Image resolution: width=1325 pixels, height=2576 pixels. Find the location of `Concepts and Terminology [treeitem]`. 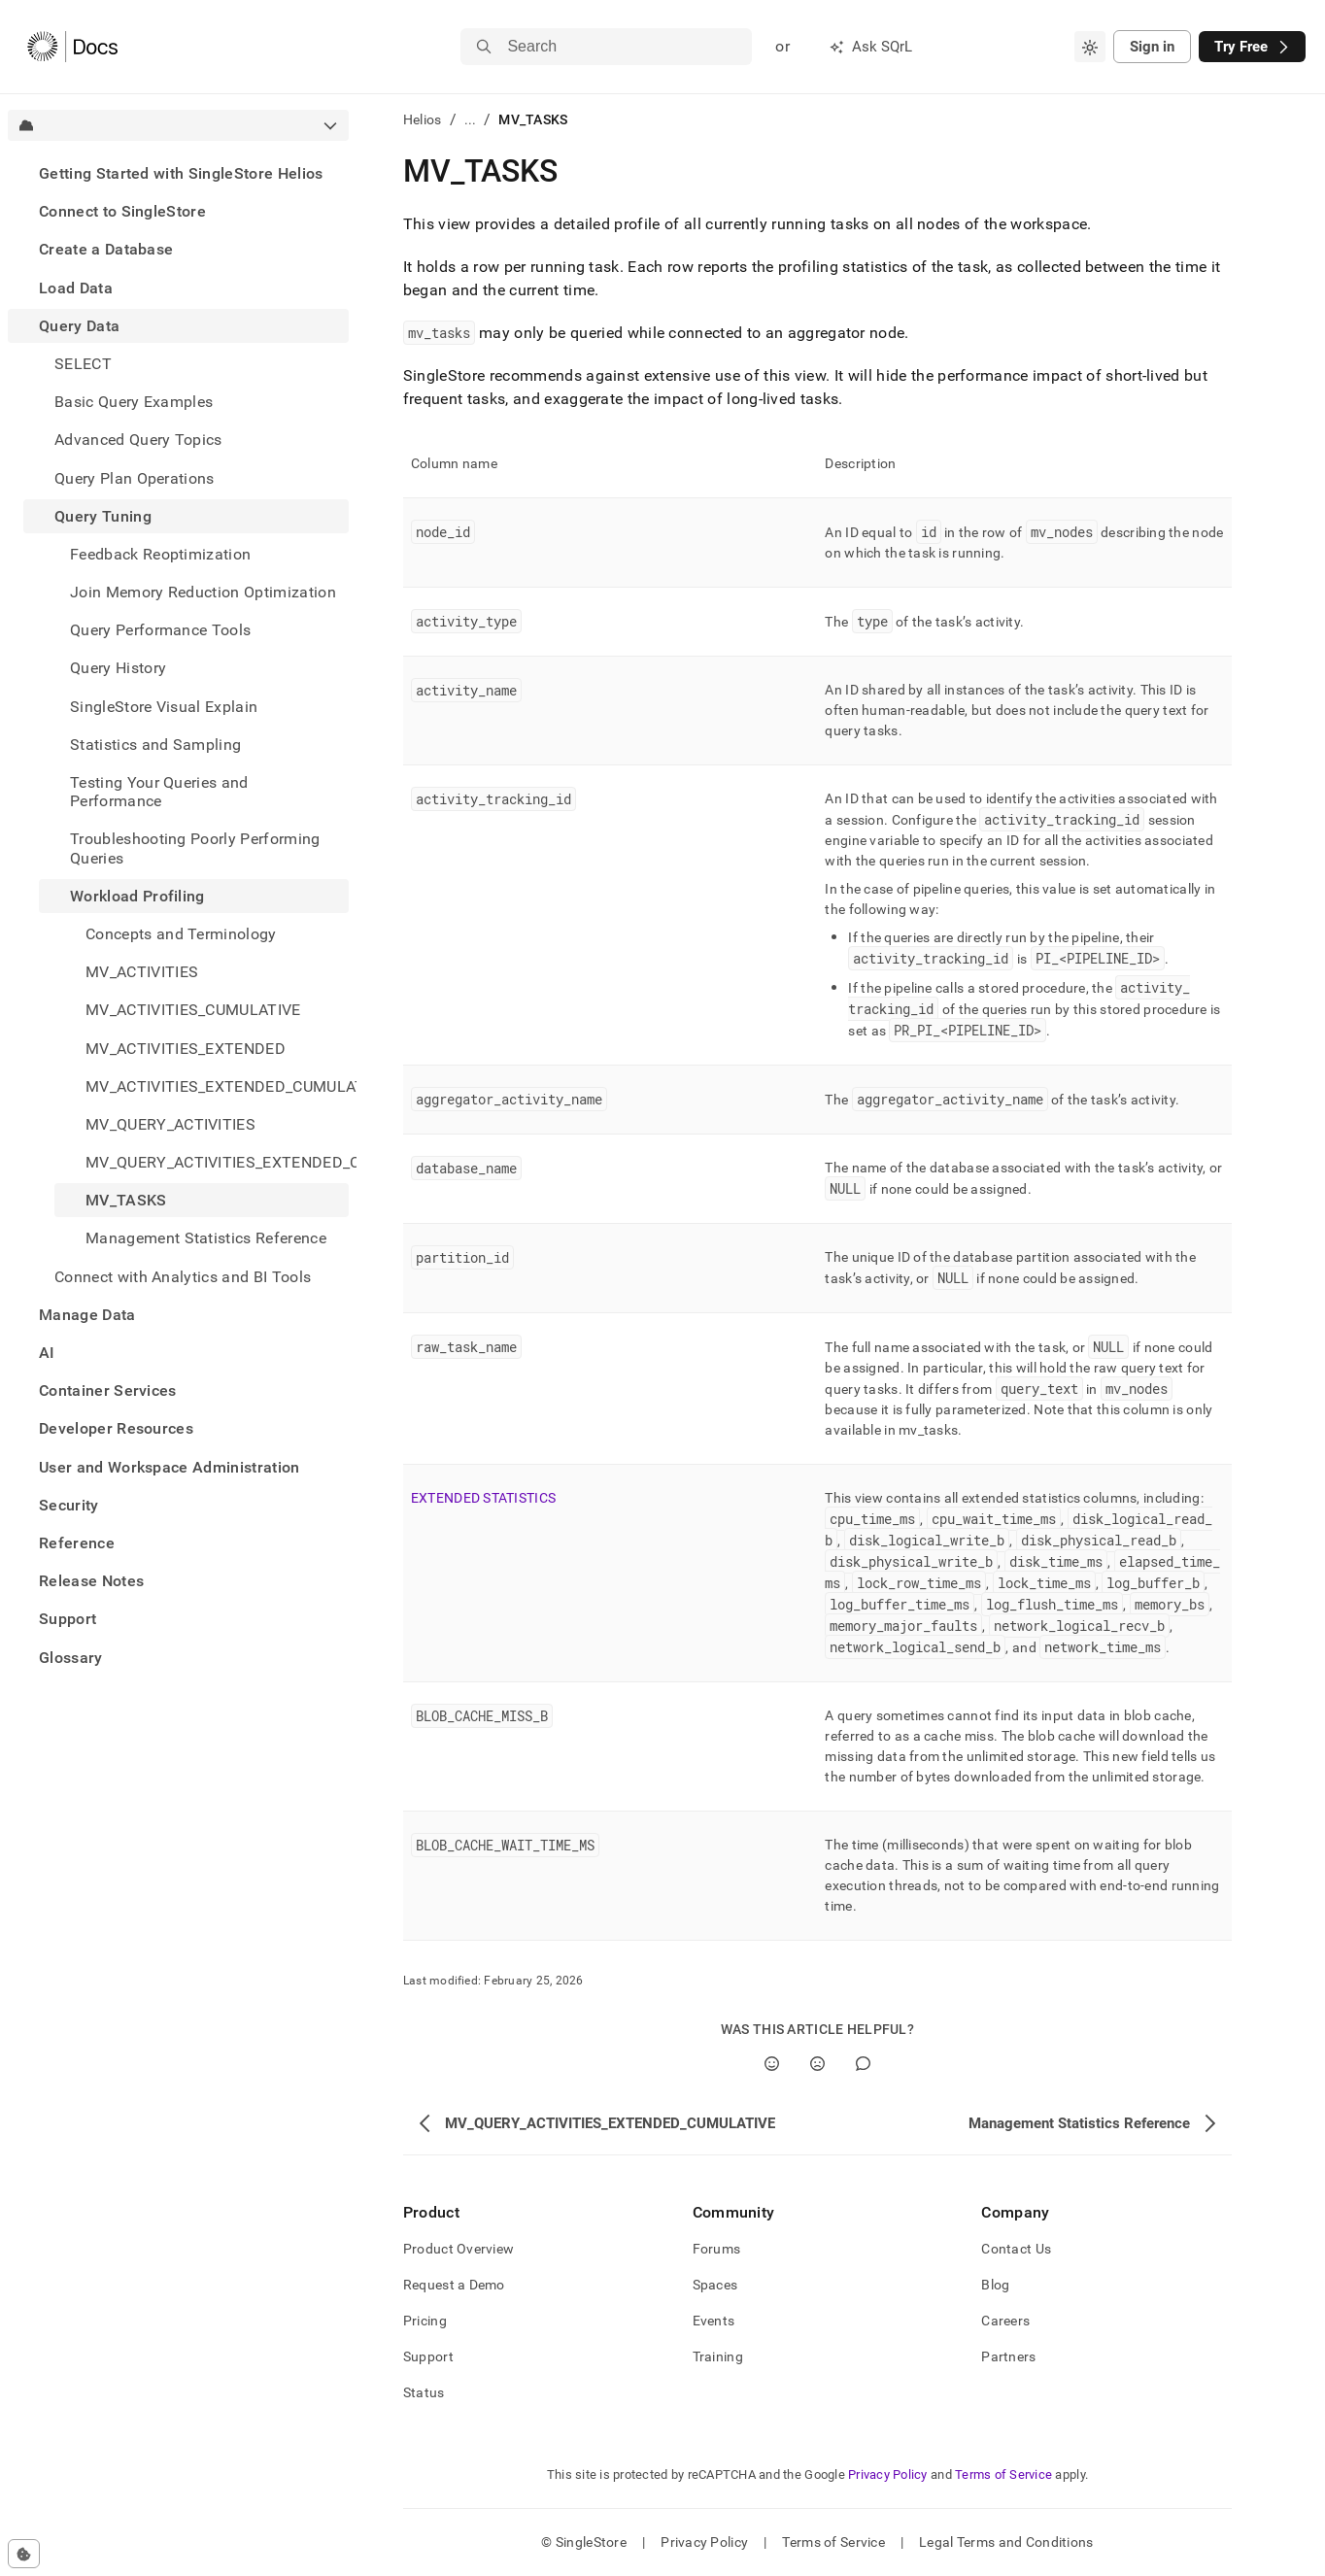

Concepts and Terminology [treeitem] is located at coordinates (181, 934).